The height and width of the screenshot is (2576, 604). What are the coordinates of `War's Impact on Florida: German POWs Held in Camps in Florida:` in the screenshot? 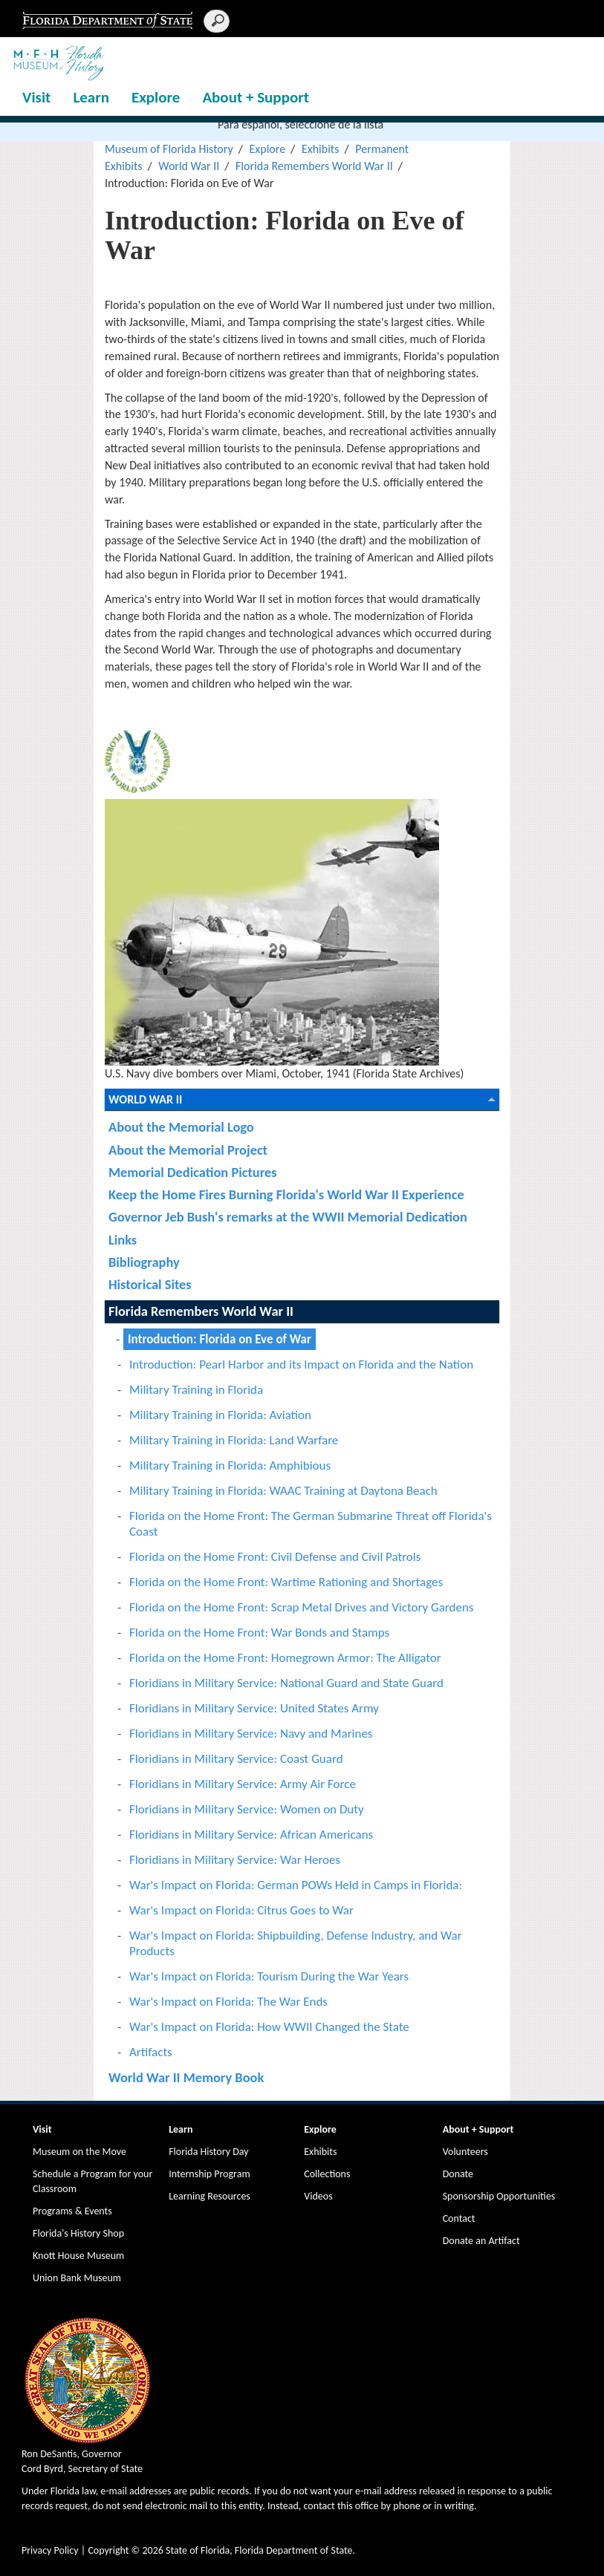 It's located at (295, 1885).